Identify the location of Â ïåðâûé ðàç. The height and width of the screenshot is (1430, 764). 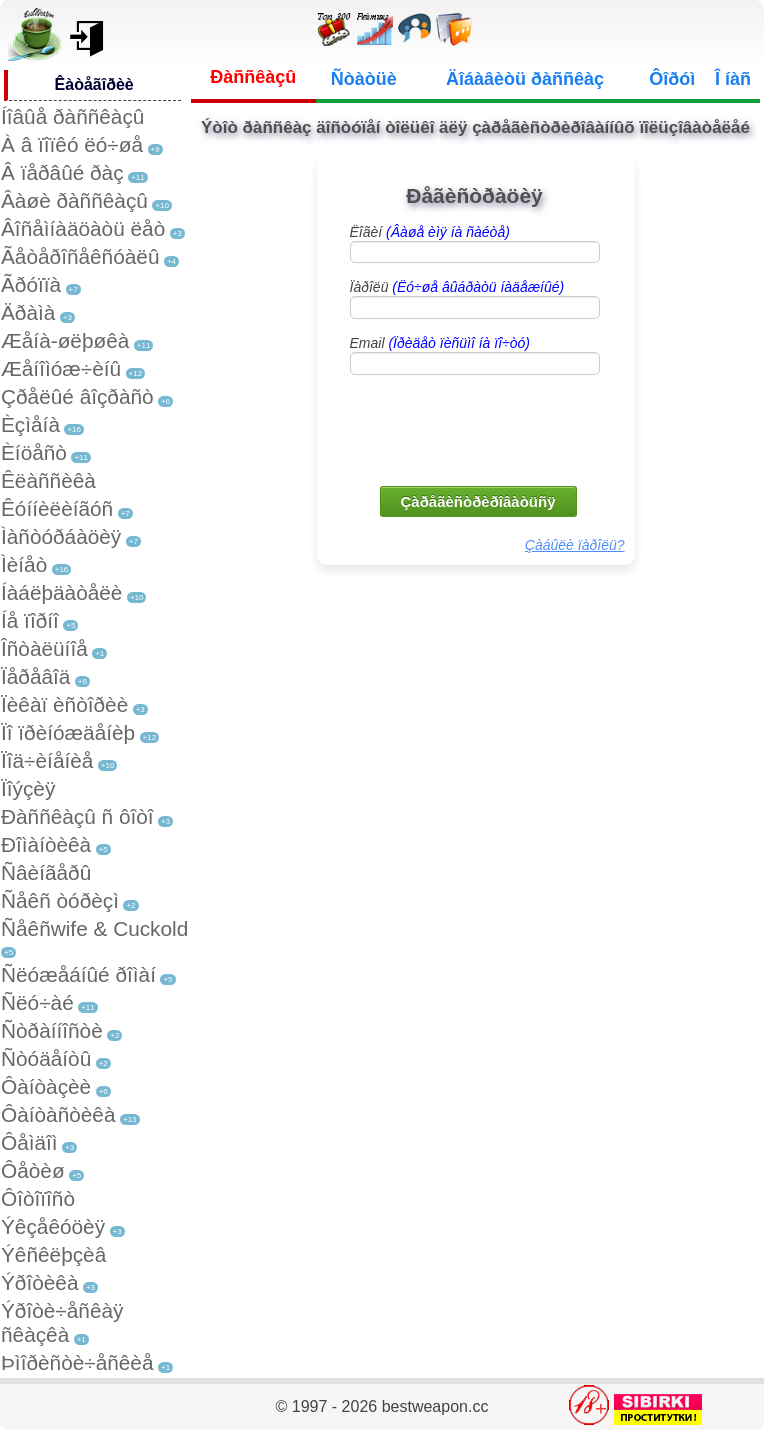
(62, 172).